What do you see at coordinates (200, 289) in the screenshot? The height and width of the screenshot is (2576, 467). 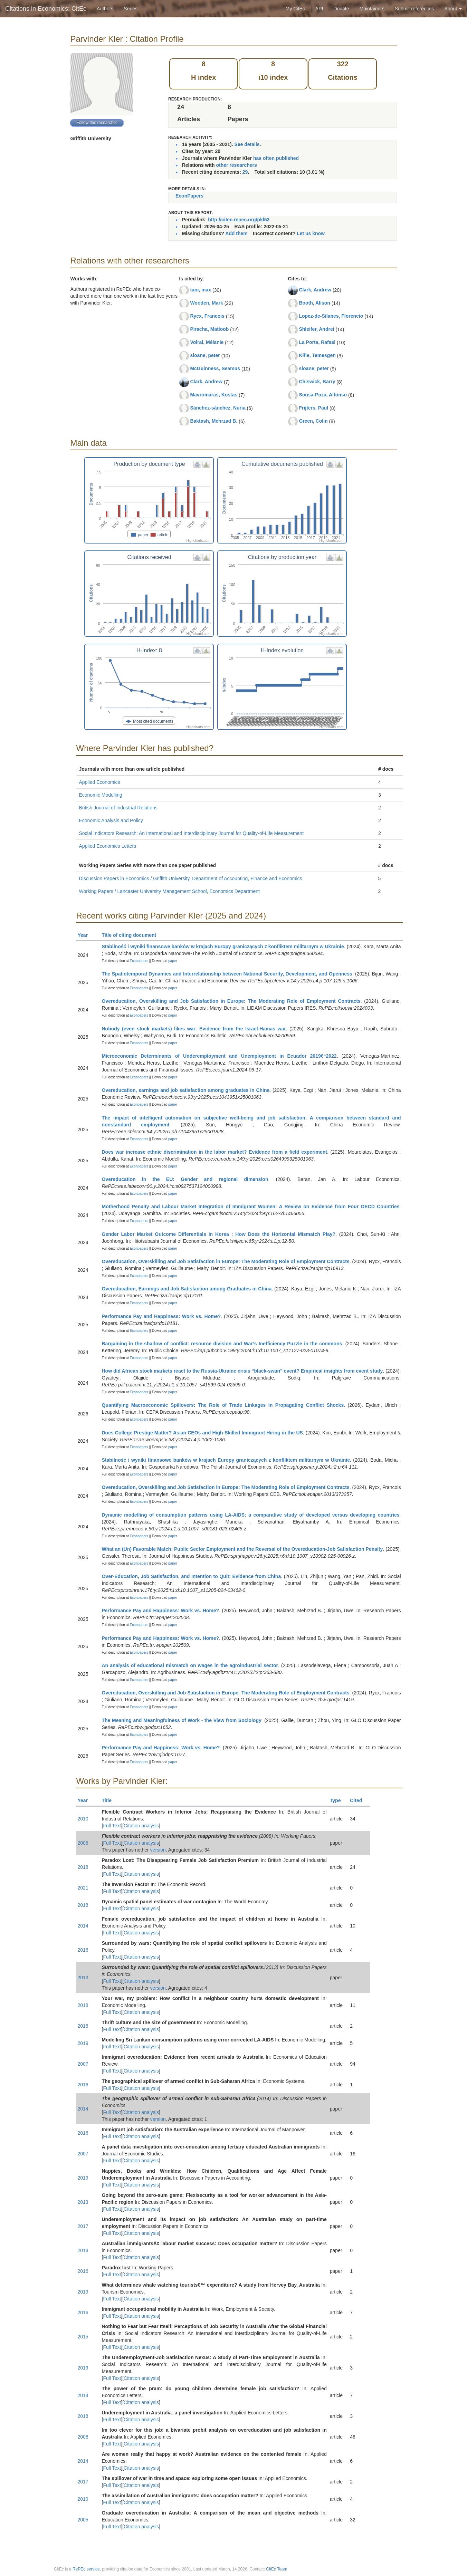 I see `tani, max` at bounding box center [200, 289].